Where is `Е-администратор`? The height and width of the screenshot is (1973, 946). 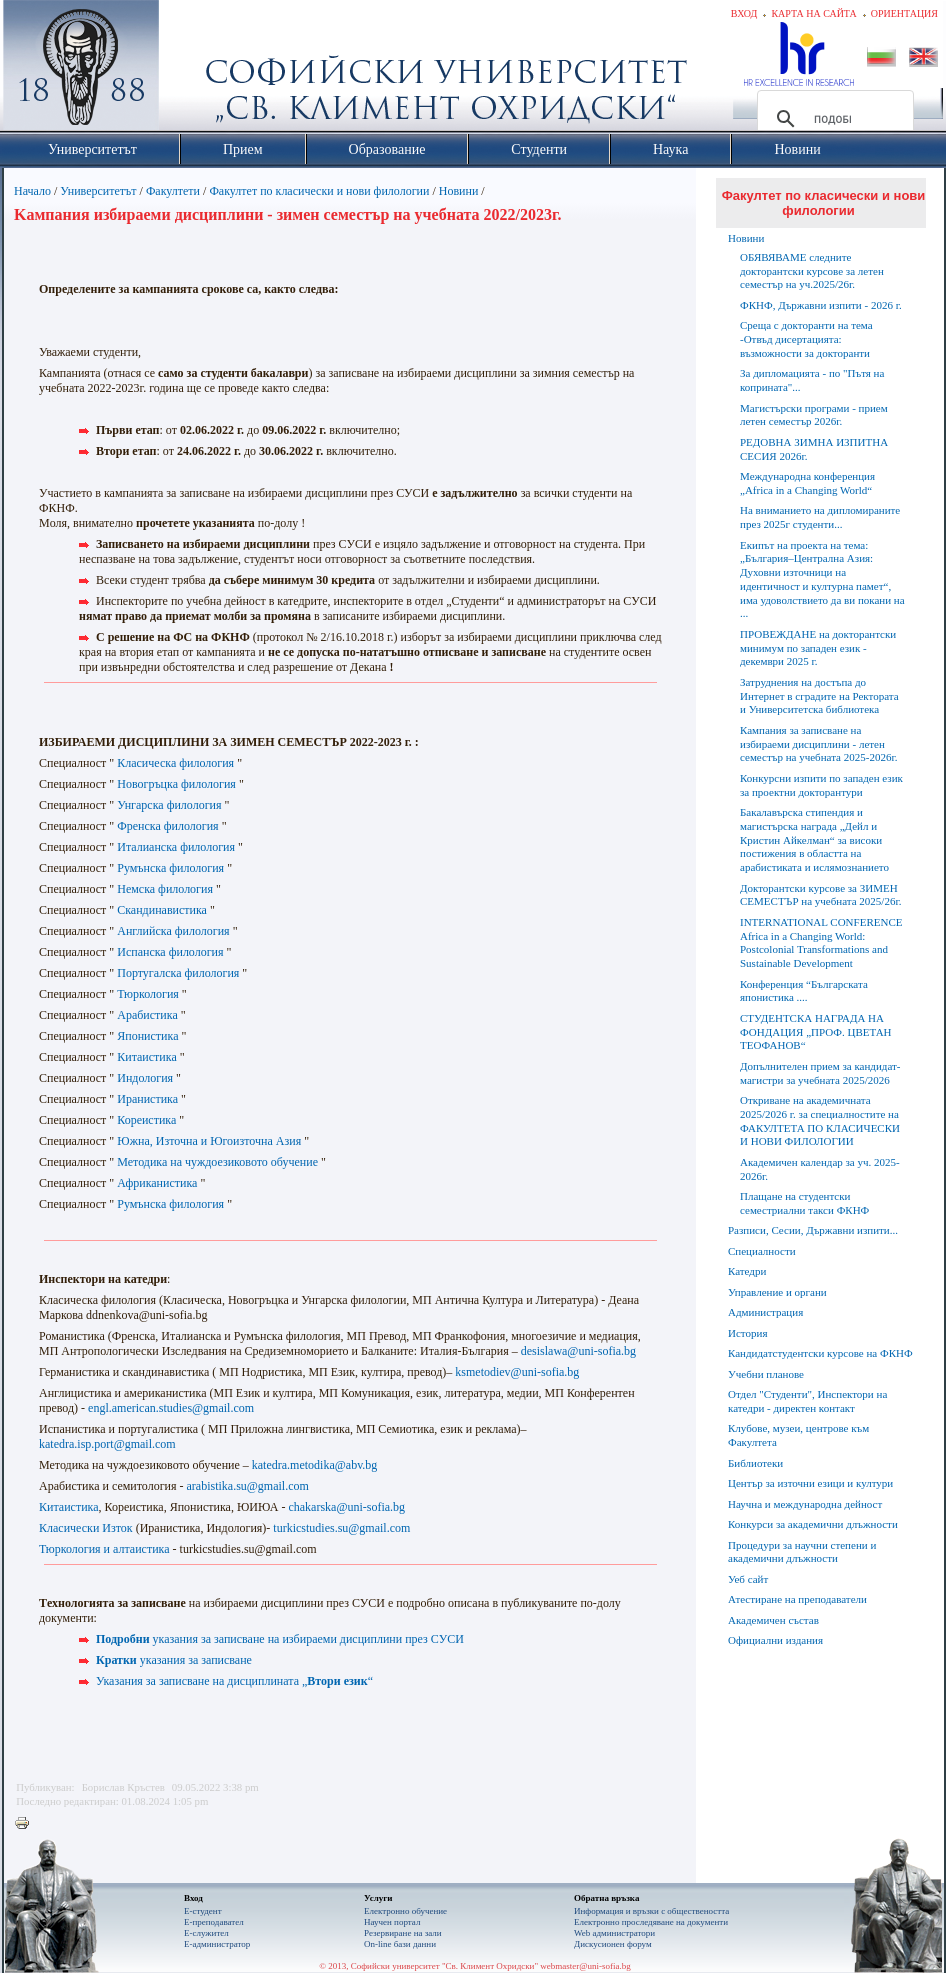 Е-администратор is located at coordinates (217, 1944).